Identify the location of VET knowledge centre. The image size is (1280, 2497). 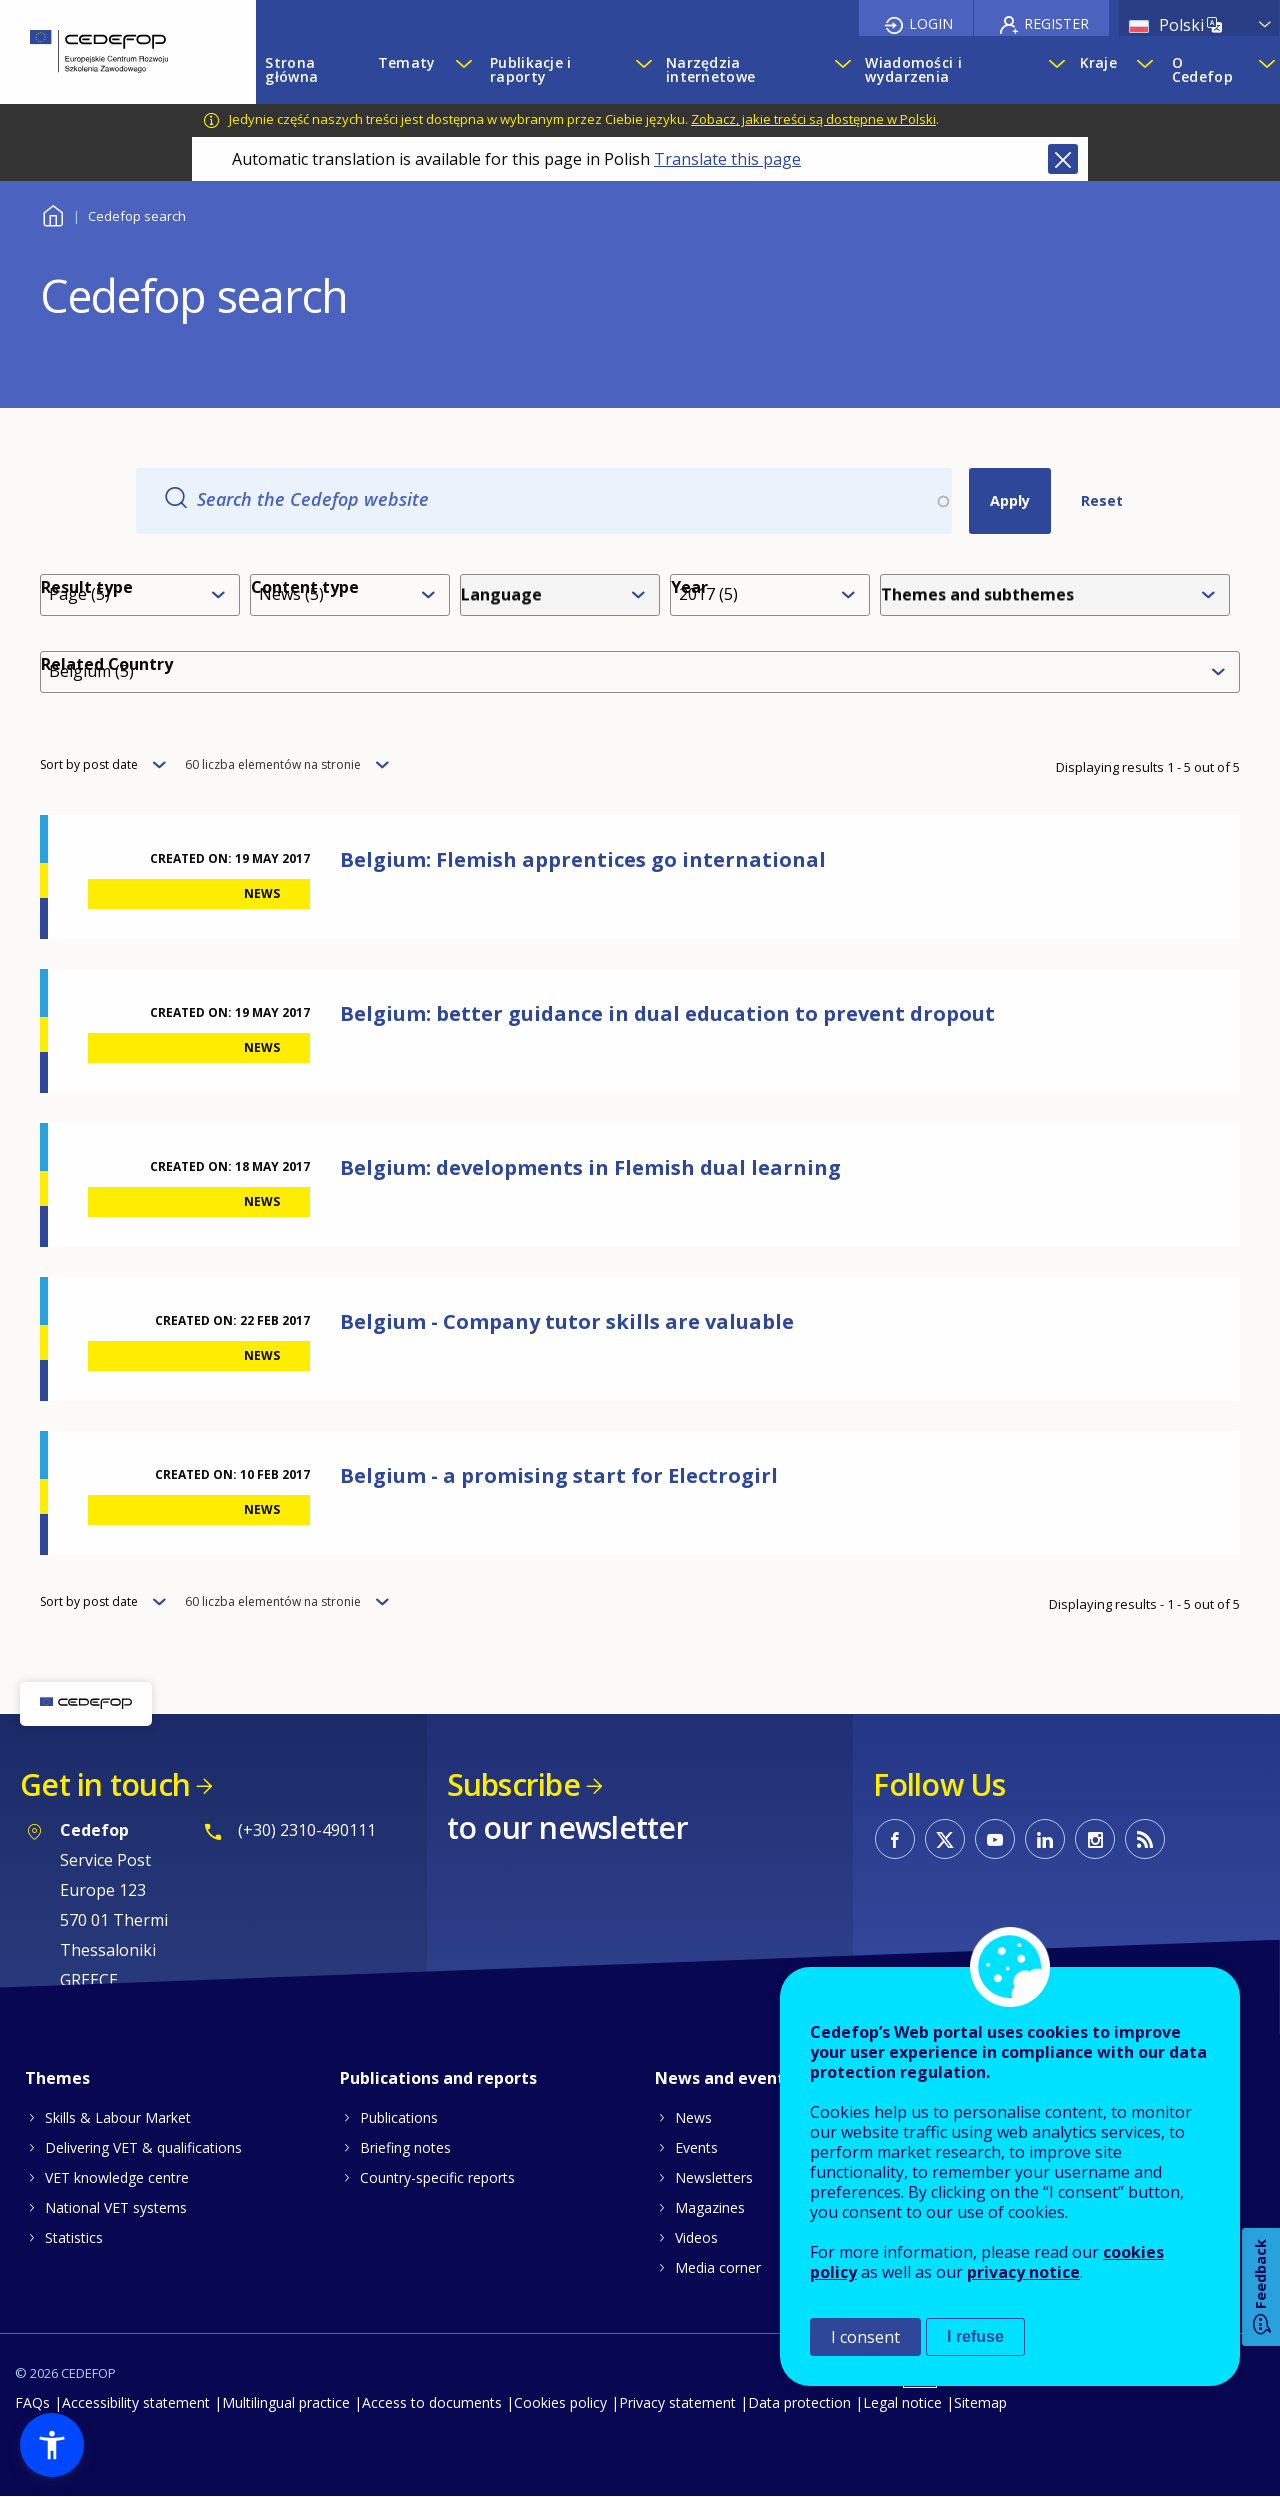
(117, 2177).